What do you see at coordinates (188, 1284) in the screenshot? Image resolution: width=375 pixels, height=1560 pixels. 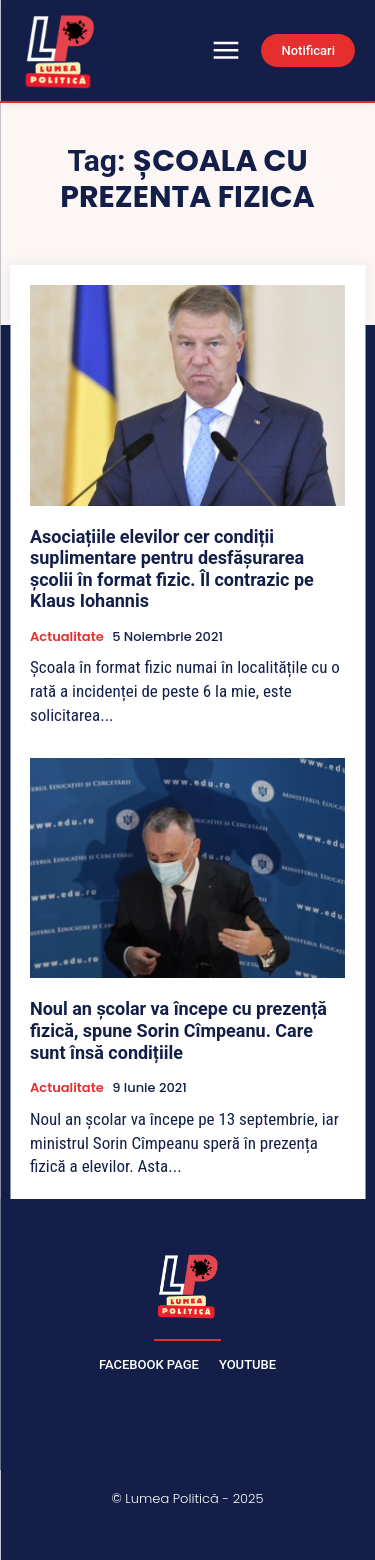 I see `[Lumea Politică]` at bounding box center [188, 1284].